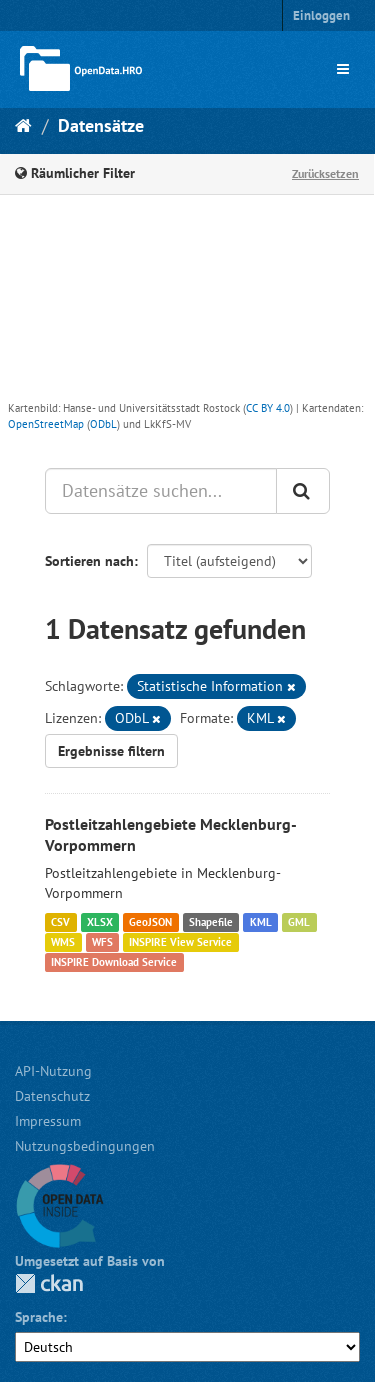  I want to click on [Anwenden], so click(303, 491).